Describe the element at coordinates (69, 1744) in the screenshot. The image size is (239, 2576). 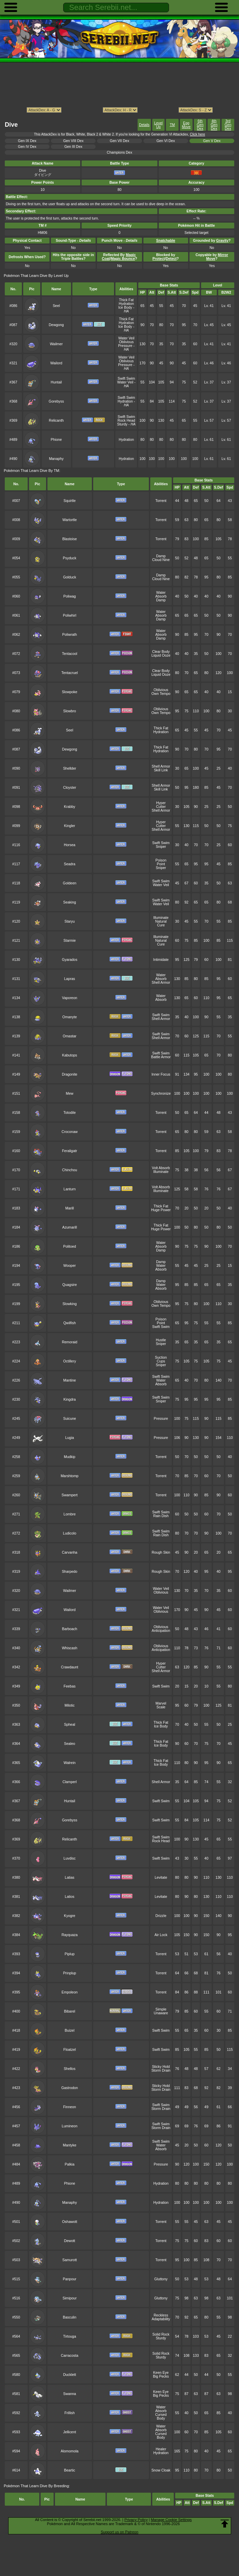
I see `Sealeo` at that location.